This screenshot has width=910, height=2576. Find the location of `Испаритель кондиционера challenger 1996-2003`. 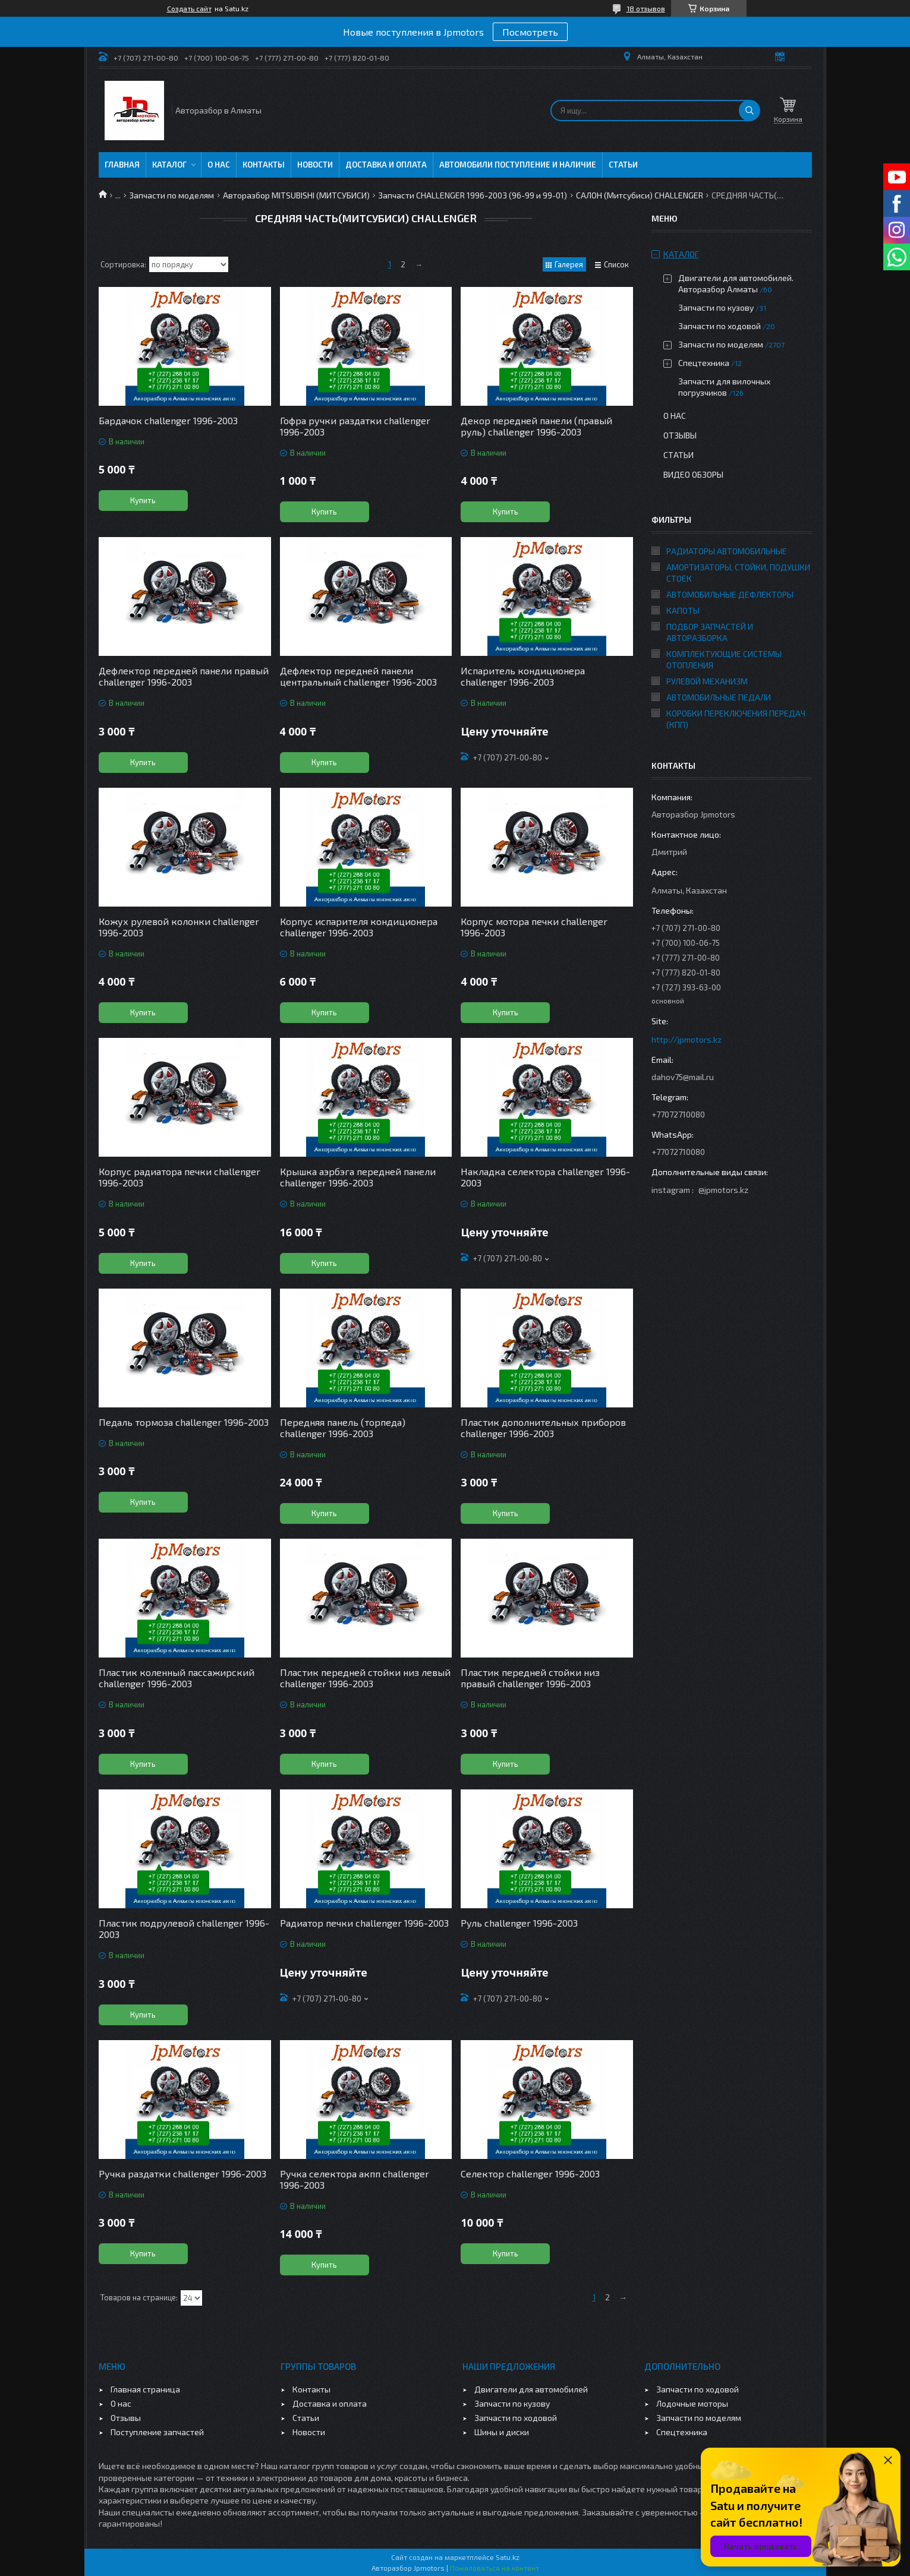

Испаритель кондиционера challenger 1996-2003 is located at coordinates (523, 676).